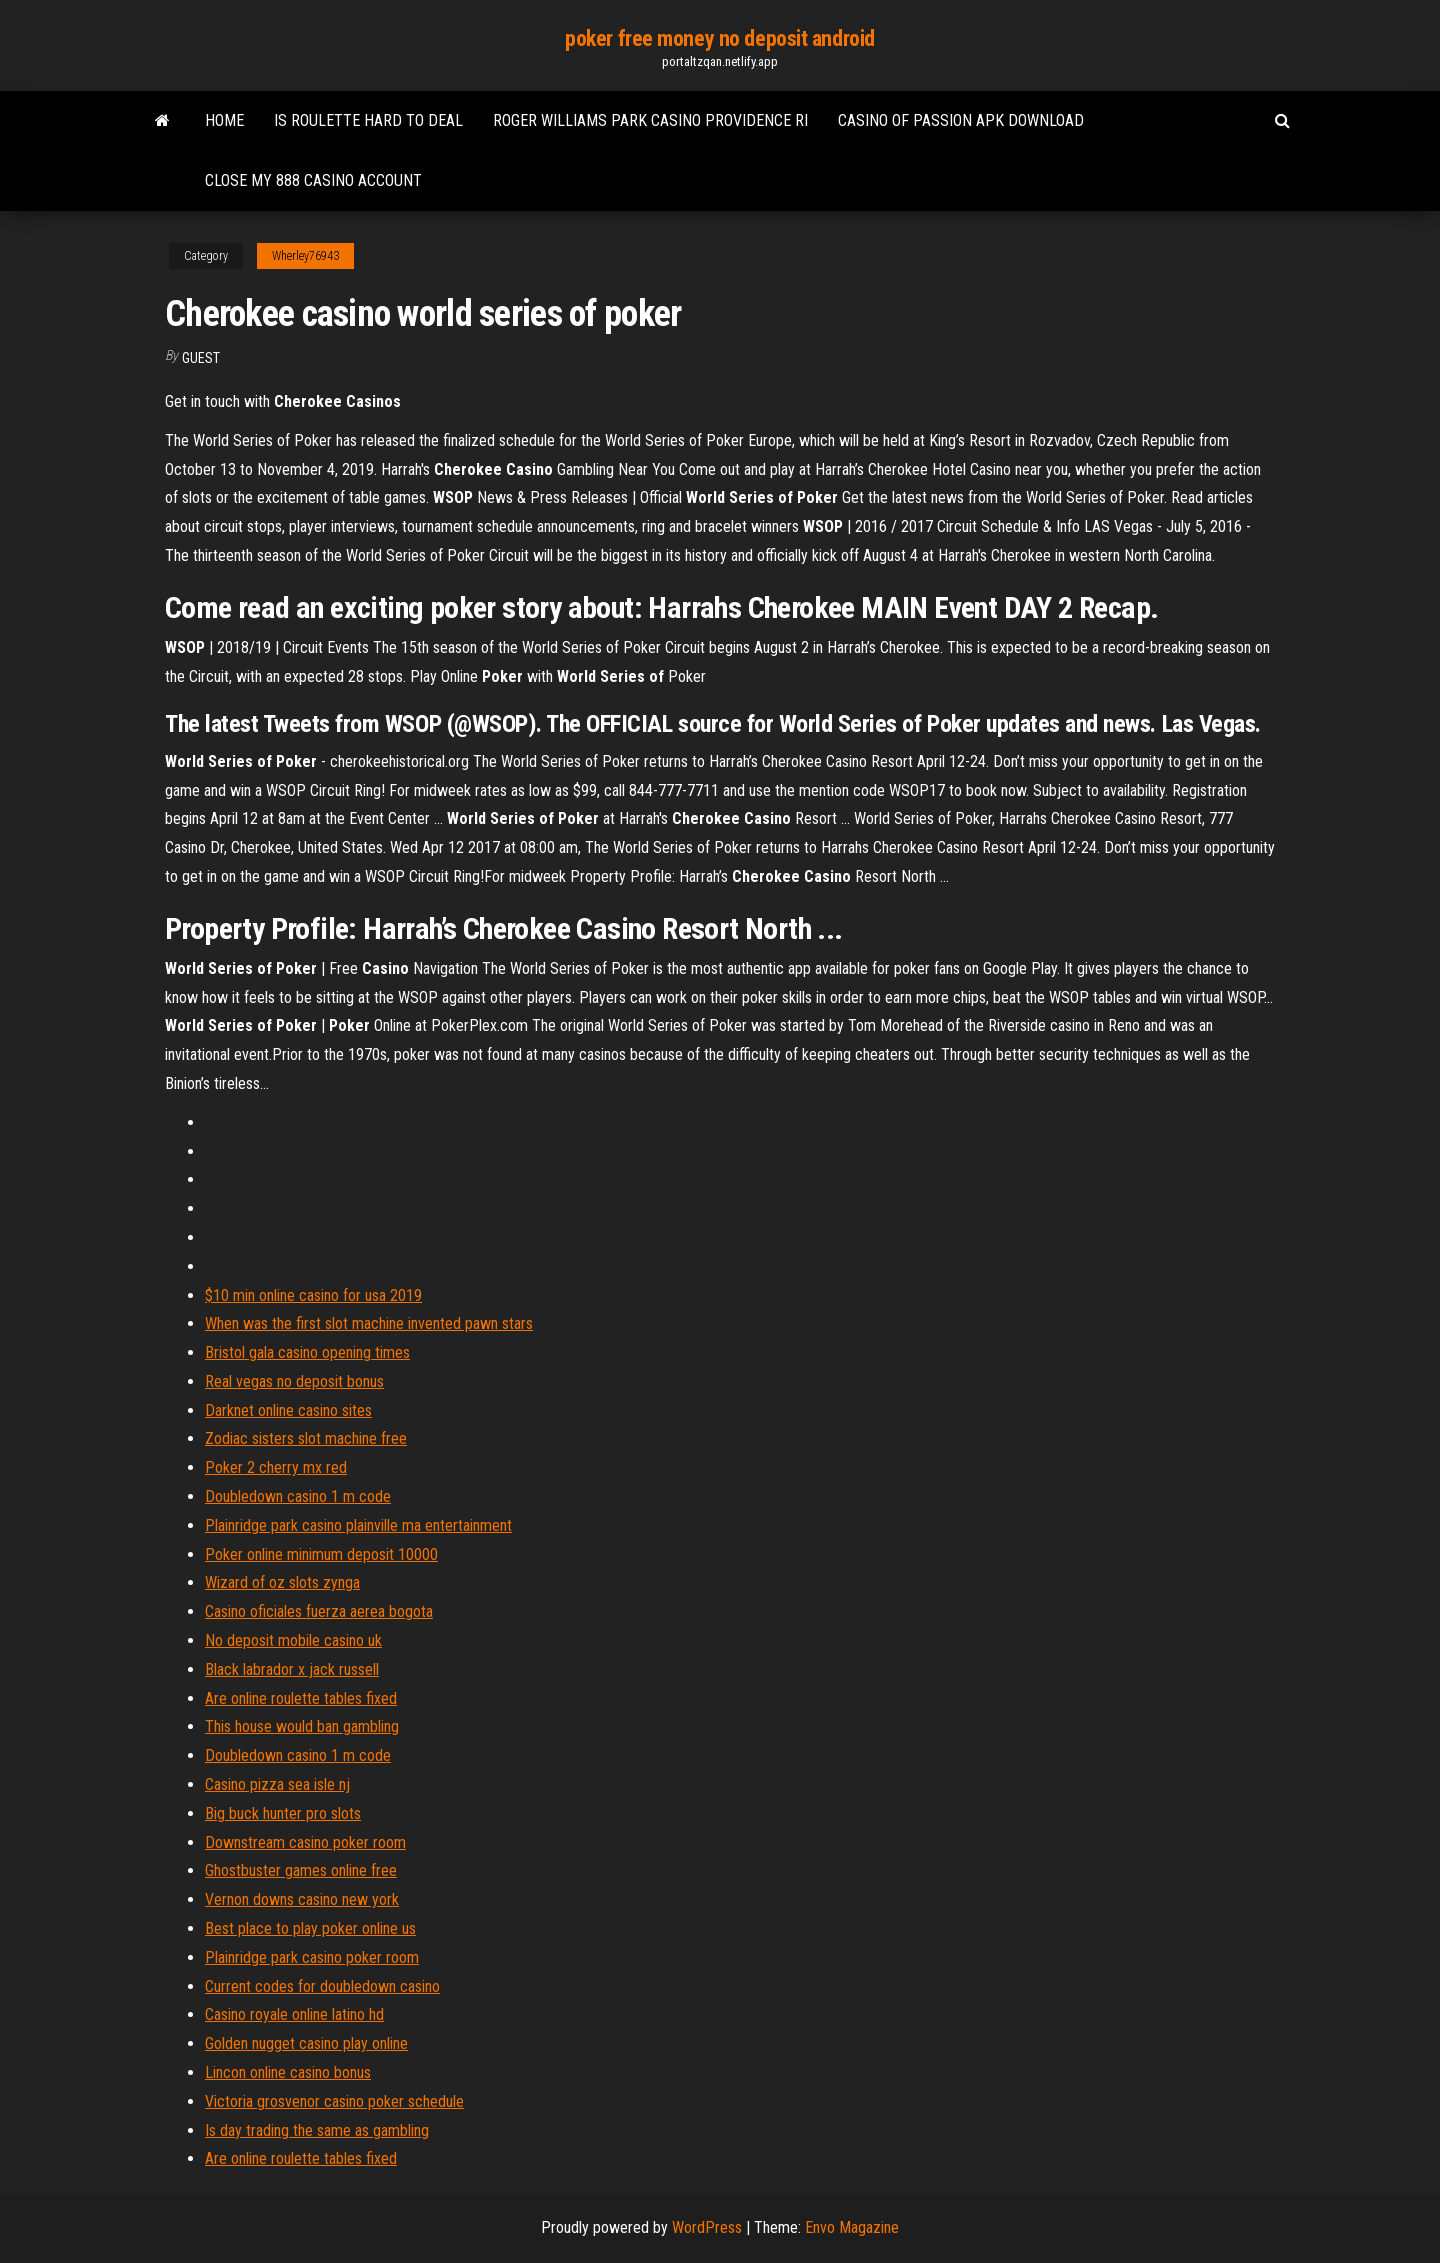 The height and width of the screenshot is (2263, 1440). I want to click on Golden nugget casino play online, so click(306, 2043).